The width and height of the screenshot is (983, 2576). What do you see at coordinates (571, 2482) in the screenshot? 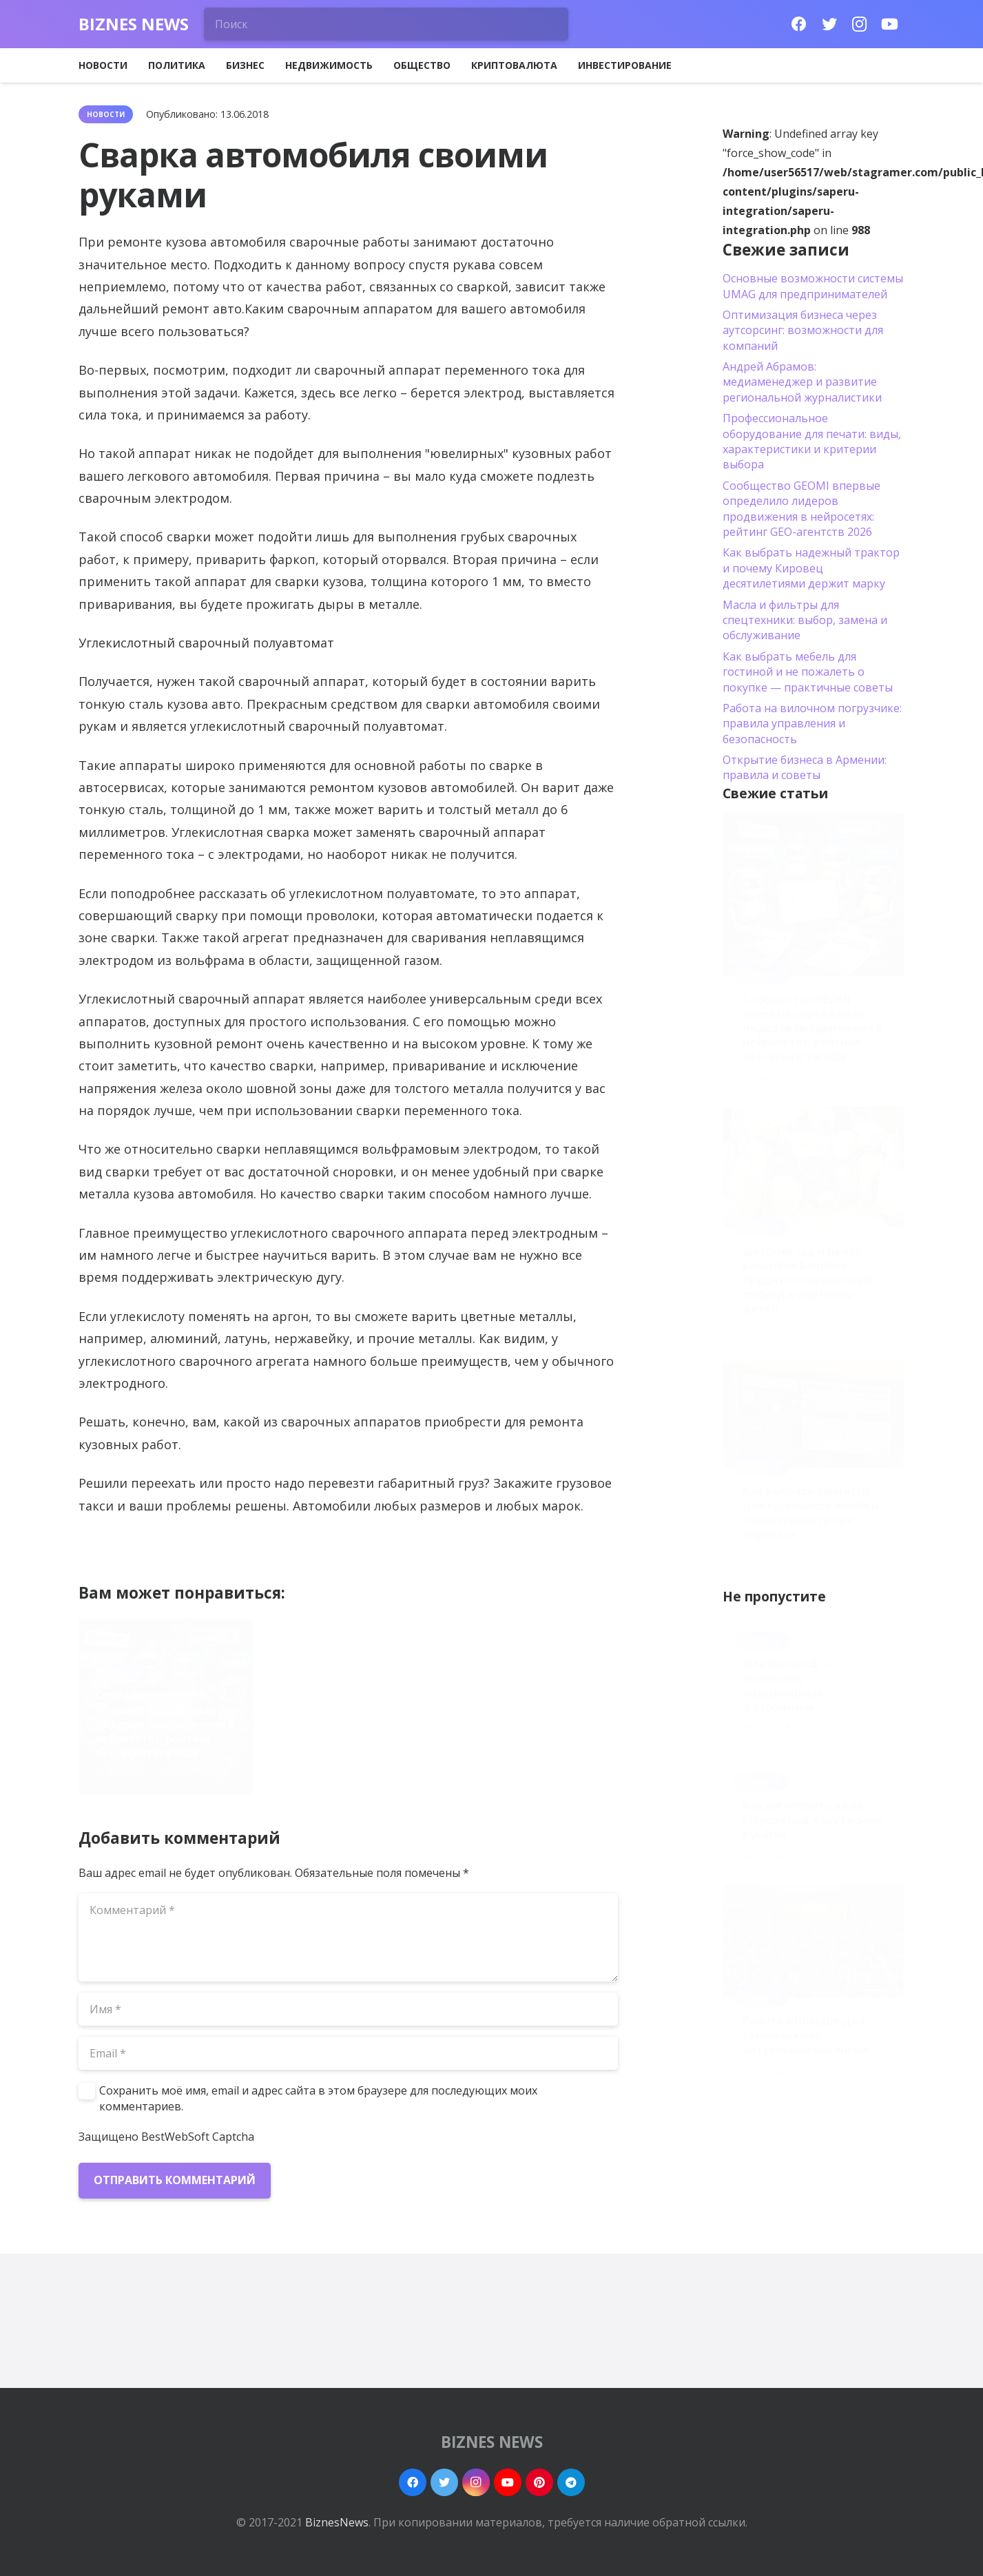
I see `[Telegram]` at bounding box center [571, 2482].